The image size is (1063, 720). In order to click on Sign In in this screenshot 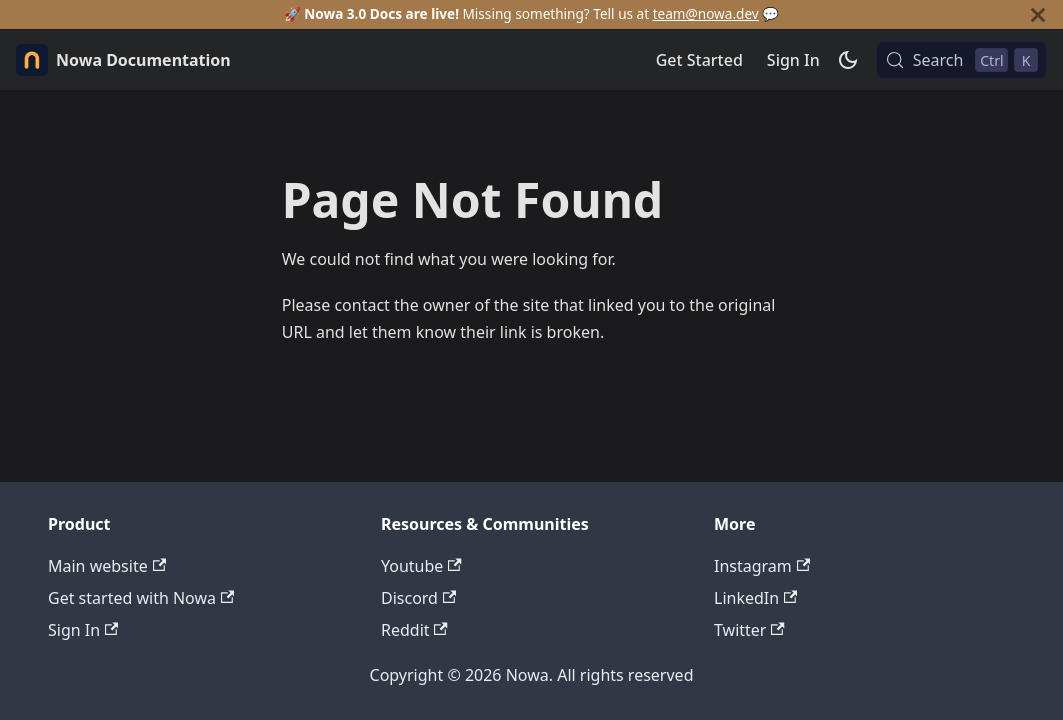, I will do `click(793, 60)`.